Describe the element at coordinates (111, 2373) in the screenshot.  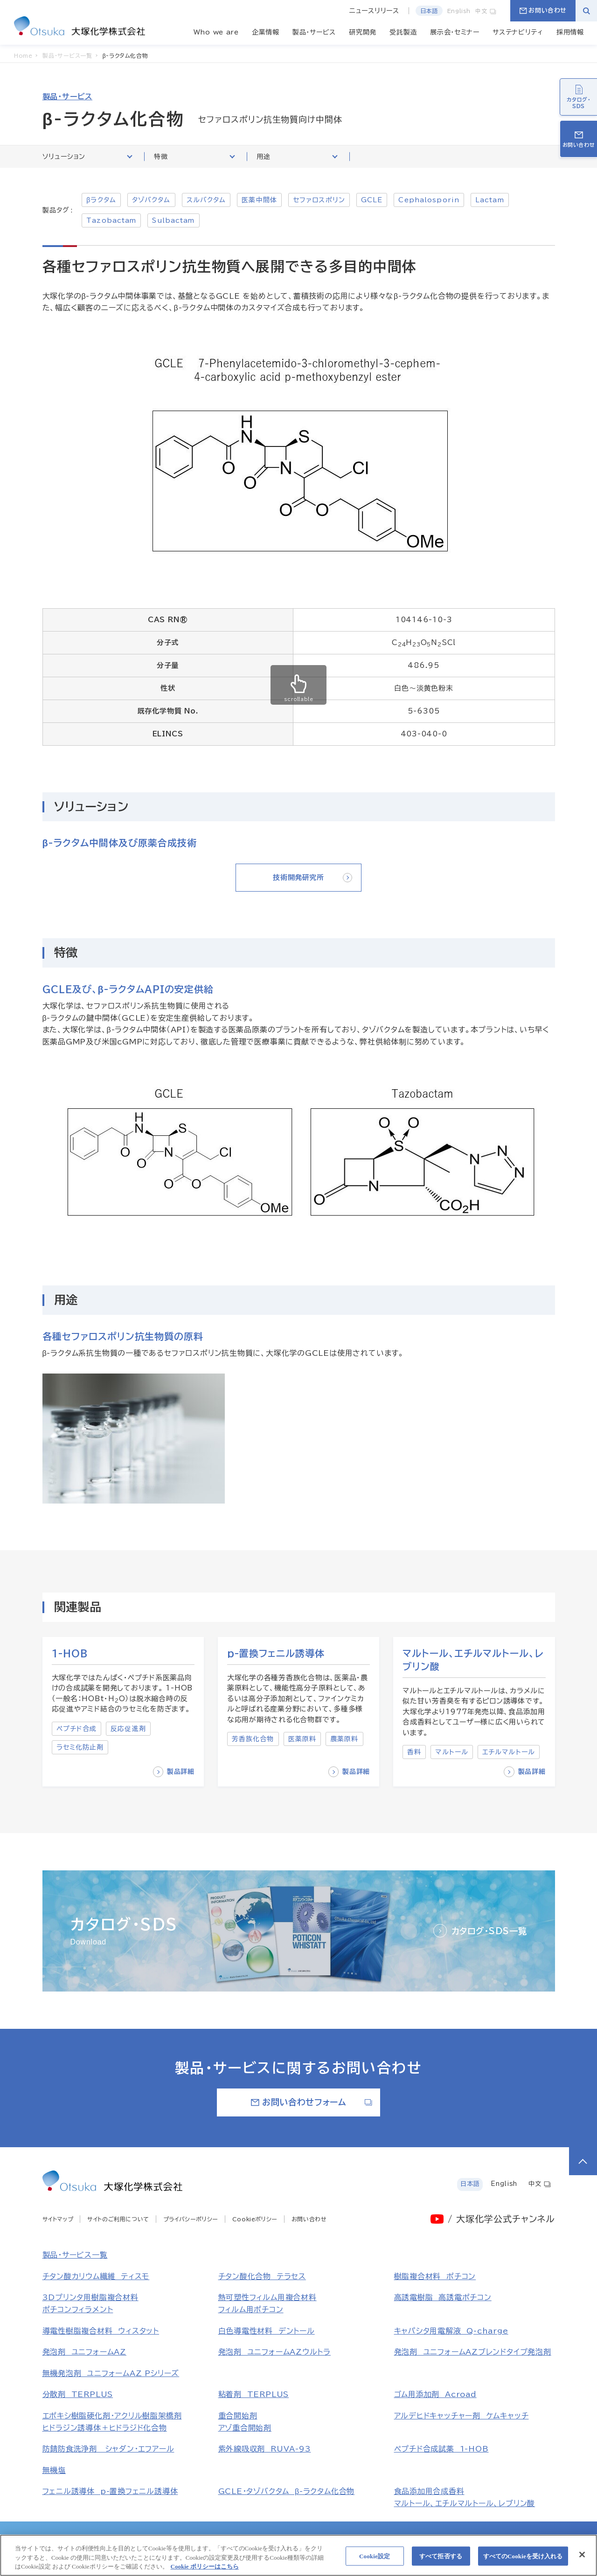
I see `無機発泡剤 ユニフォームAZ Pシリーズ` at that location.